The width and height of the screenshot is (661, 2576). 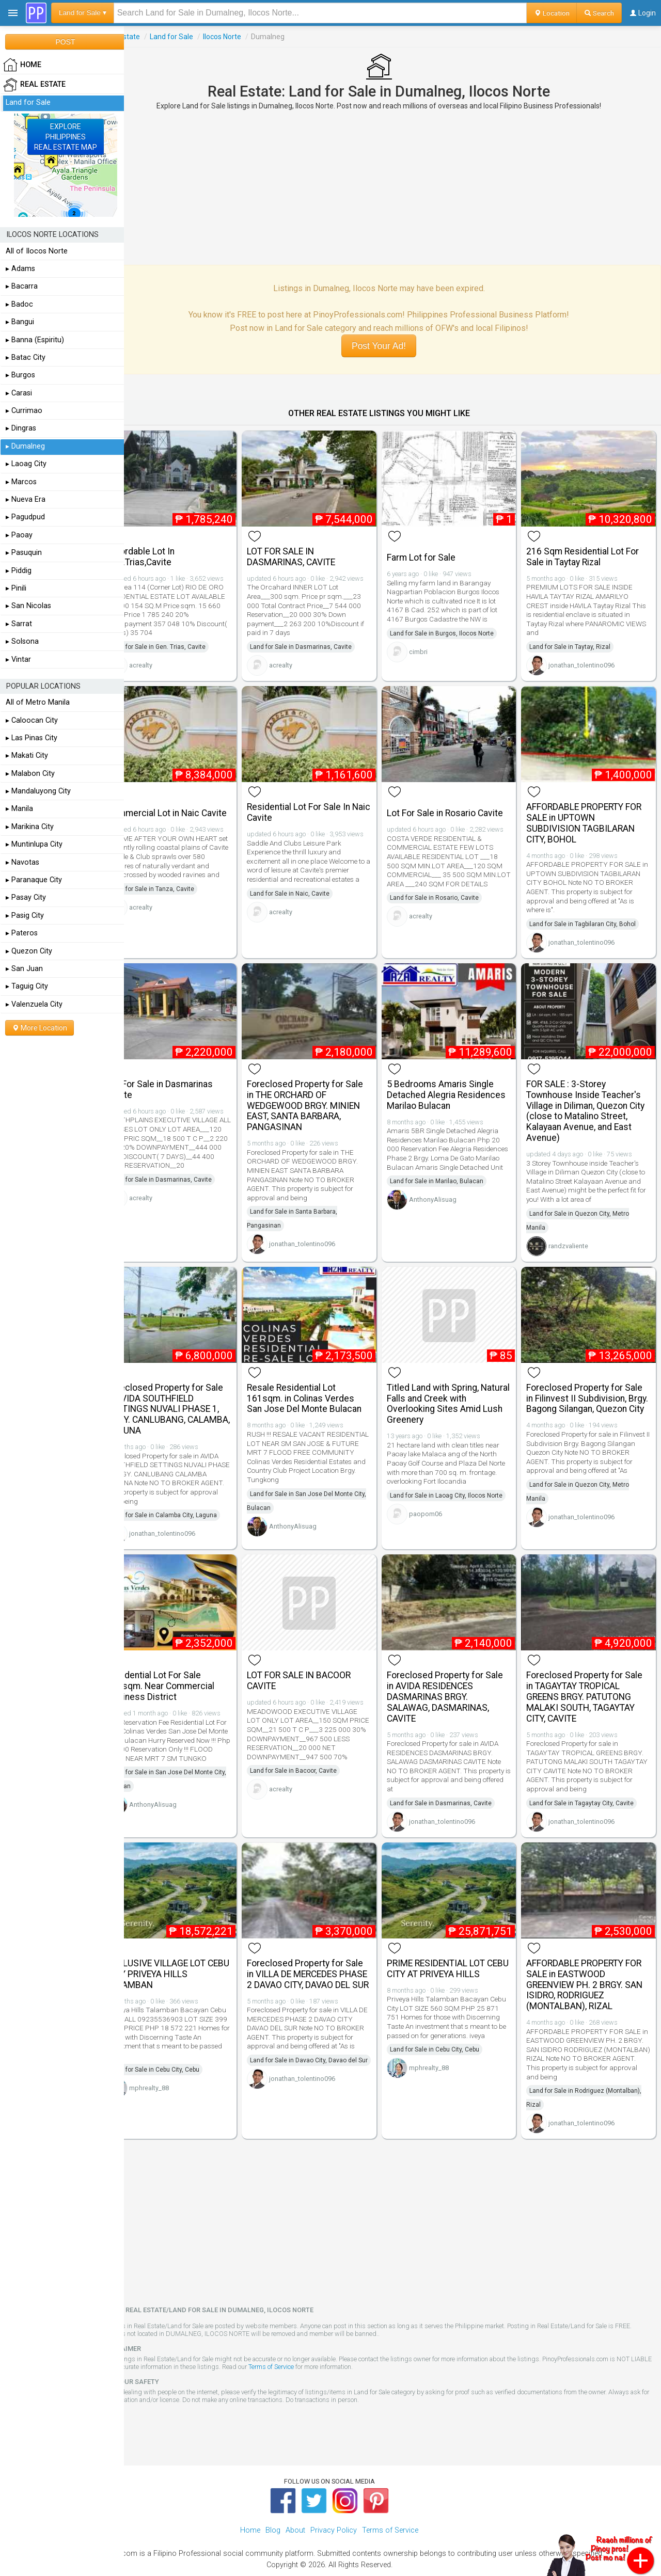 What do you see at coordinates (458, 1675) in the screenshot?
I see `Foreclosed Property for Sale in AVIDA RESIDENCES DASMARINAS BRGY. SALAWAG, DASMARINAS, CAVITE` at bounding box center [458, 1675].